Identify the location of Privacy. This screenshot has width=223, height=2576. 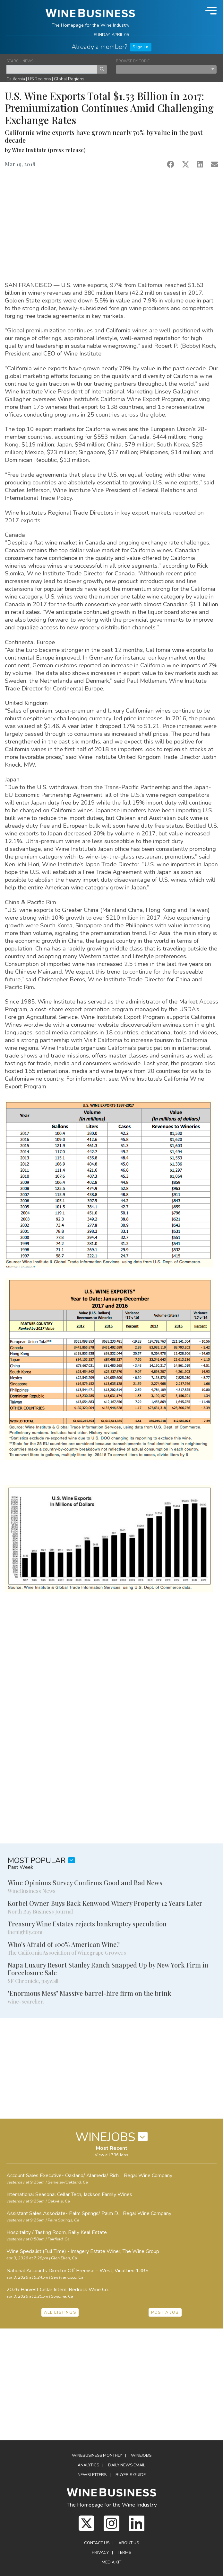
(100, 2552).